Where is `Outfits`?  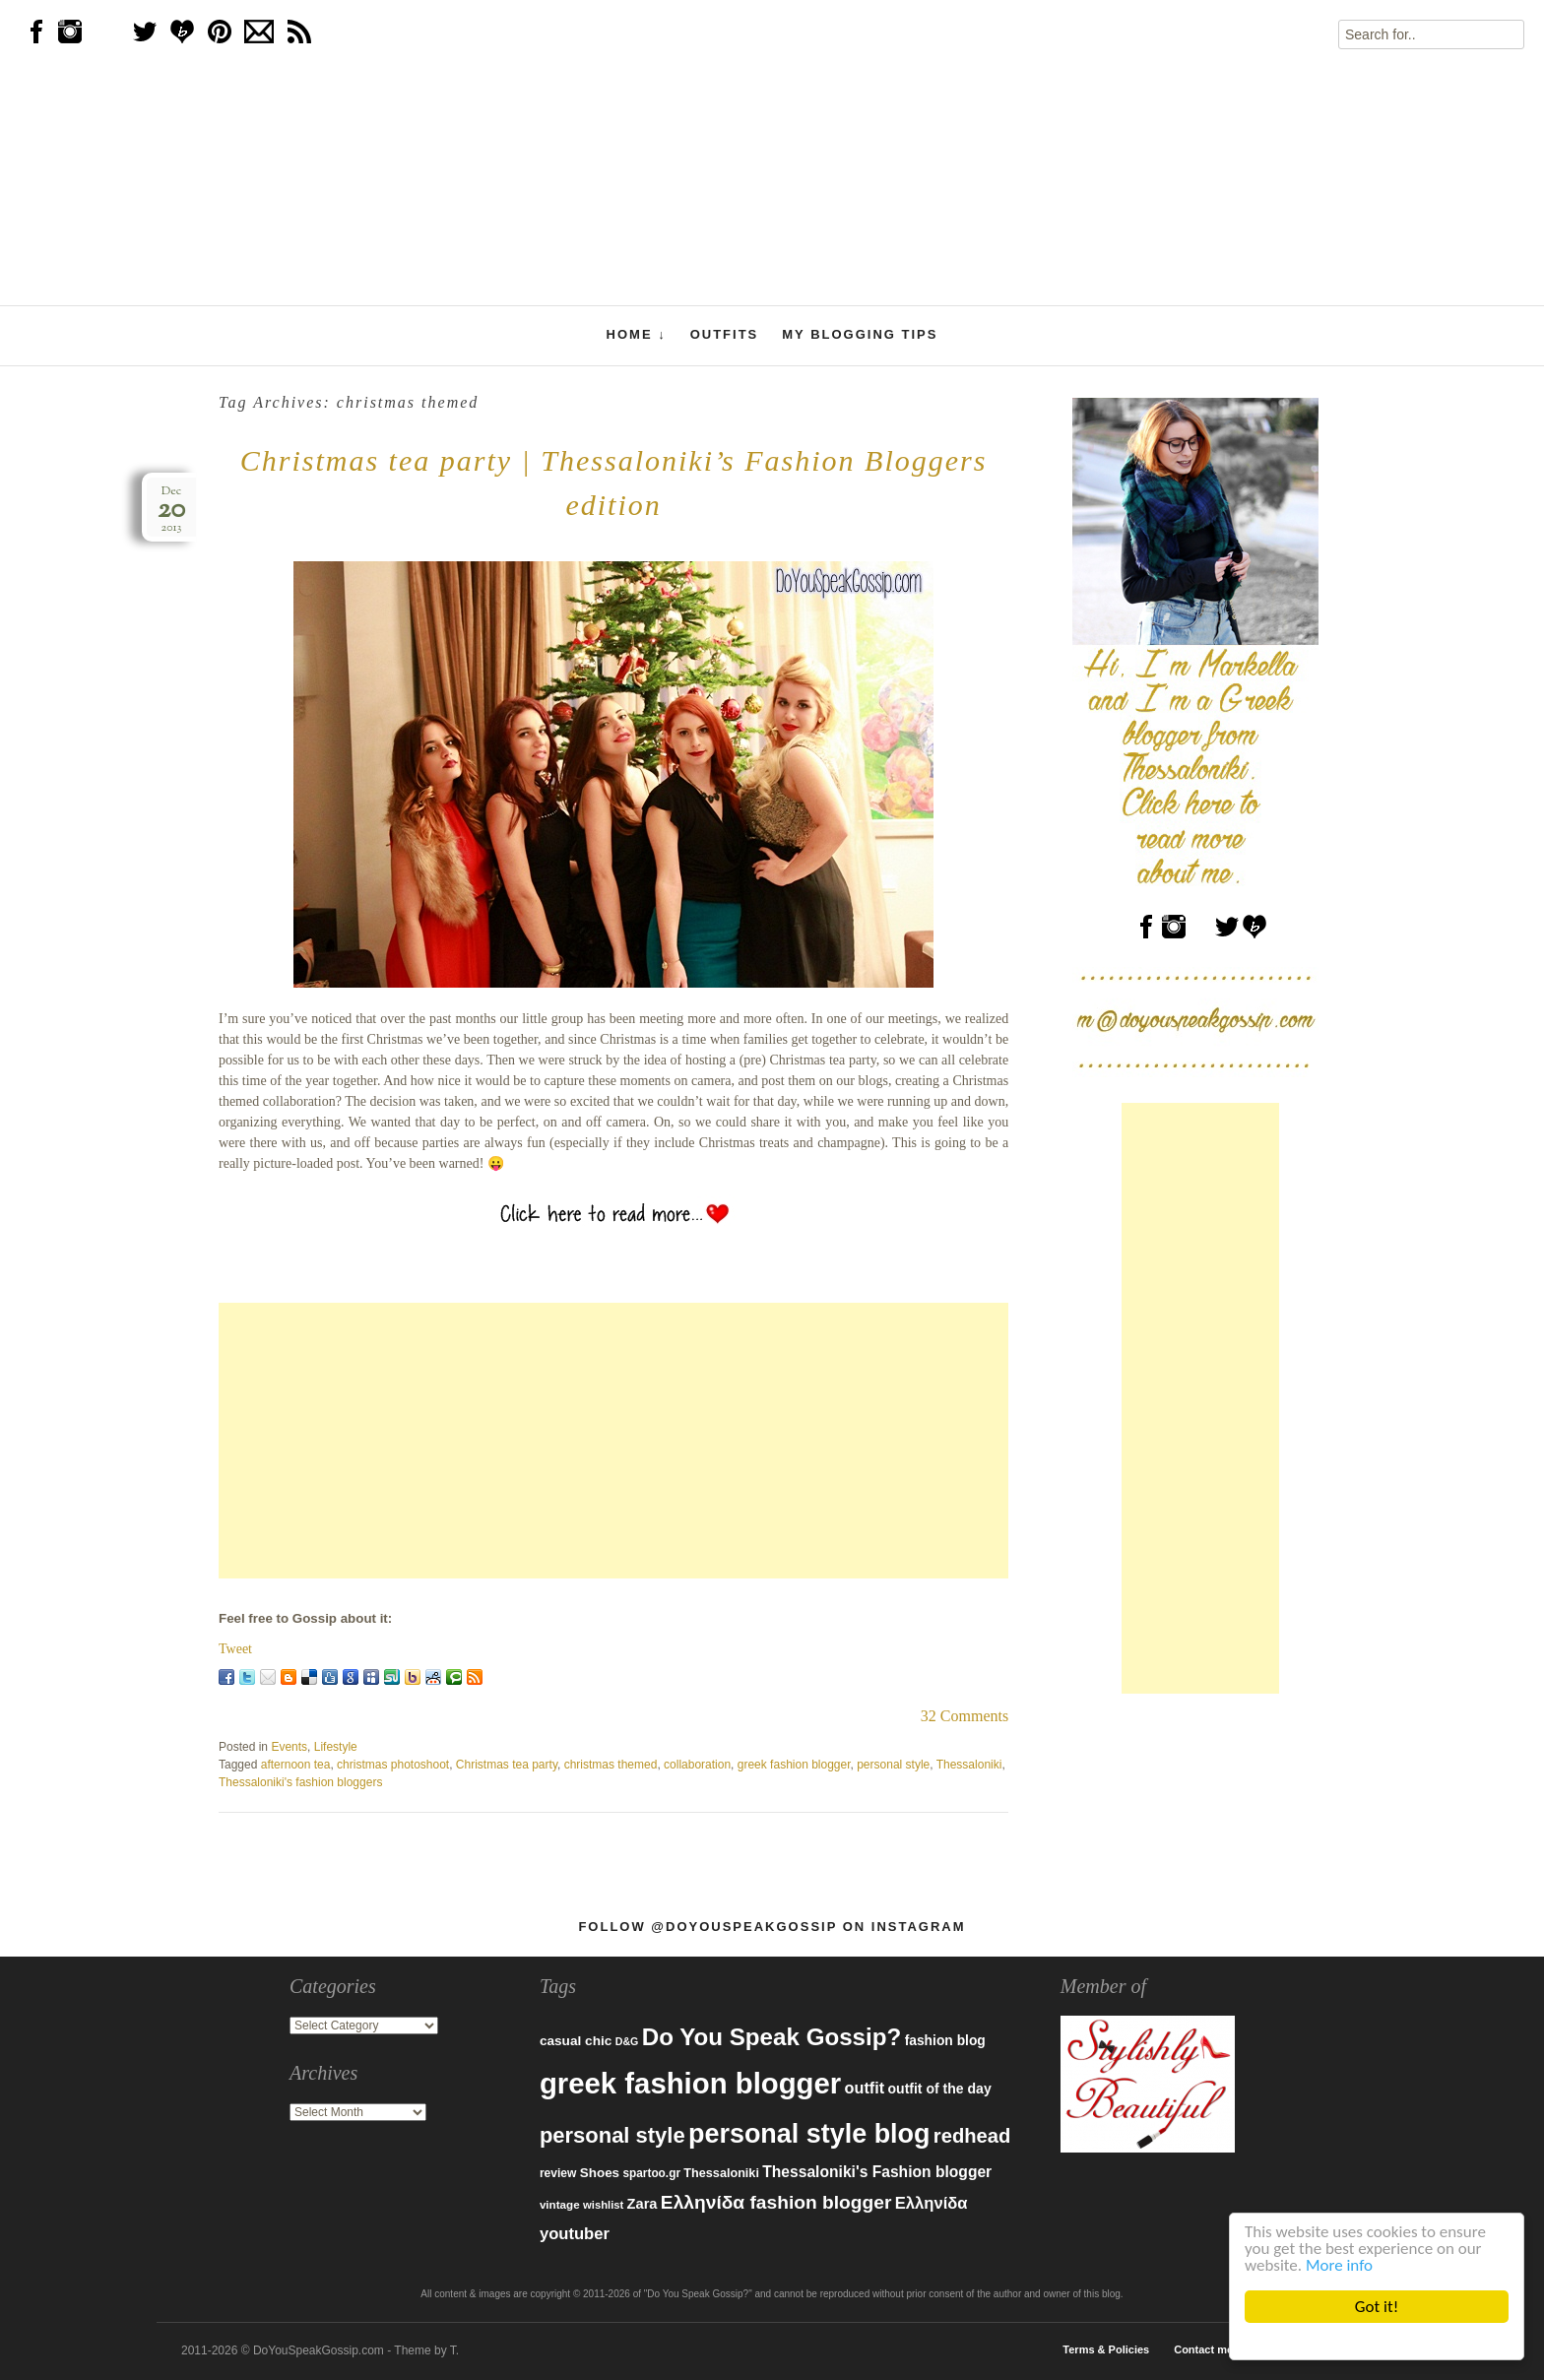 Outfits is located at coordinates (724, 334).